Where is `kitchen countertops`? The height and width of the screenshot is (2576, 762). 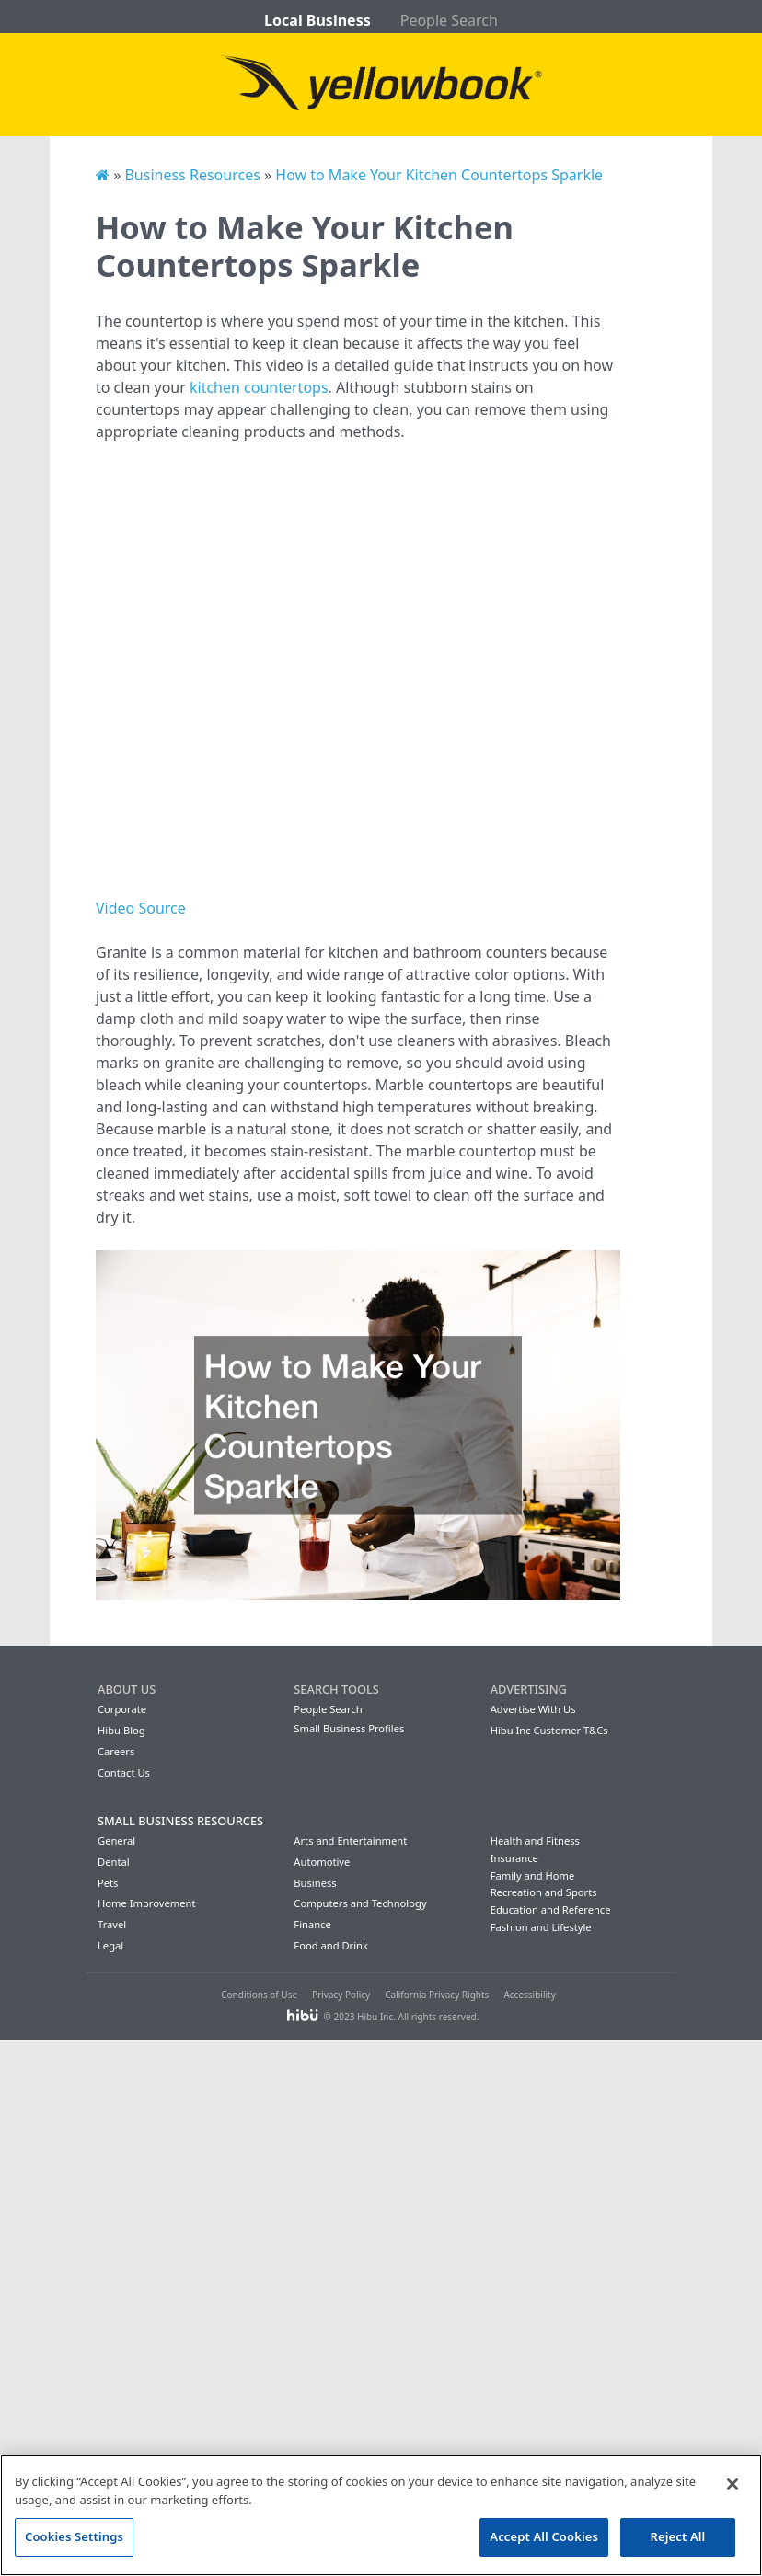 kitchen countertops is located at coordinates (259, 387).